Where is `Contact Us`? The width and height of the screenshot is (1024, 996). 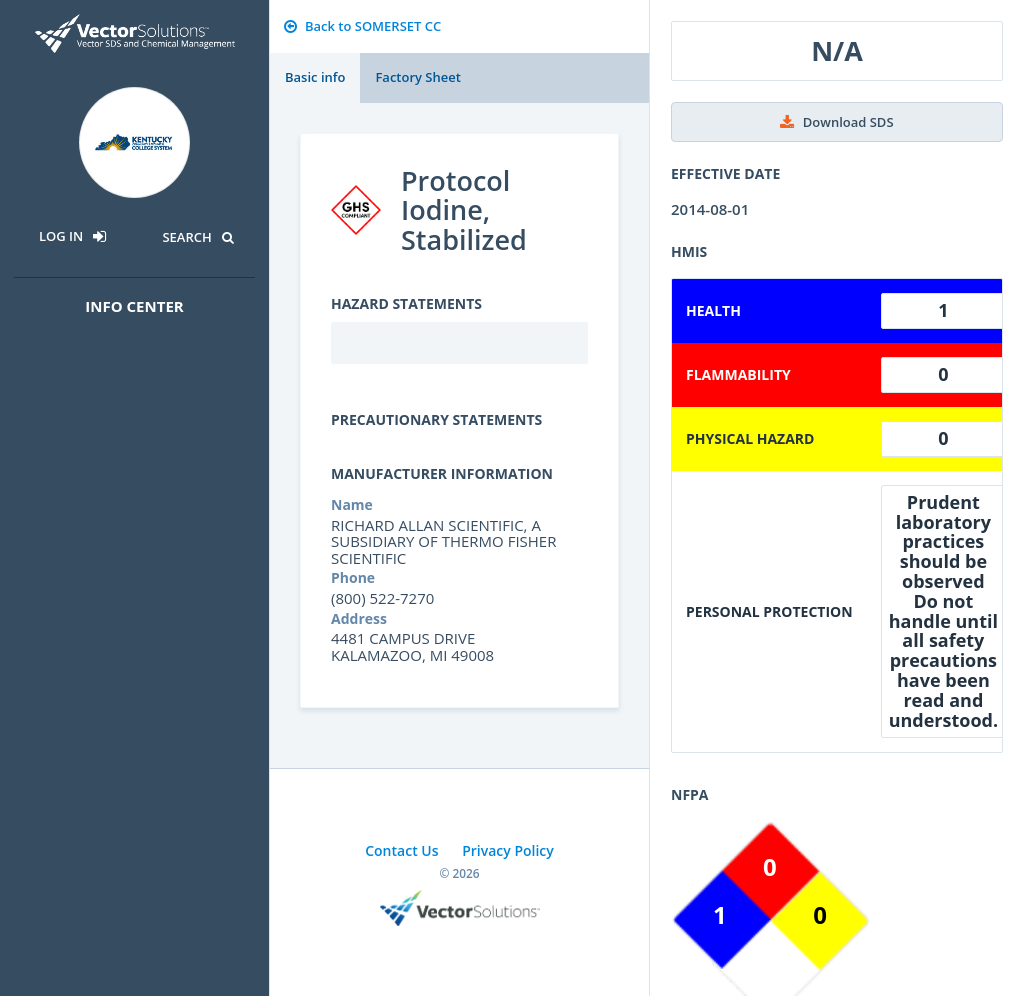 Contact Us is located at coordinates (401, 850).